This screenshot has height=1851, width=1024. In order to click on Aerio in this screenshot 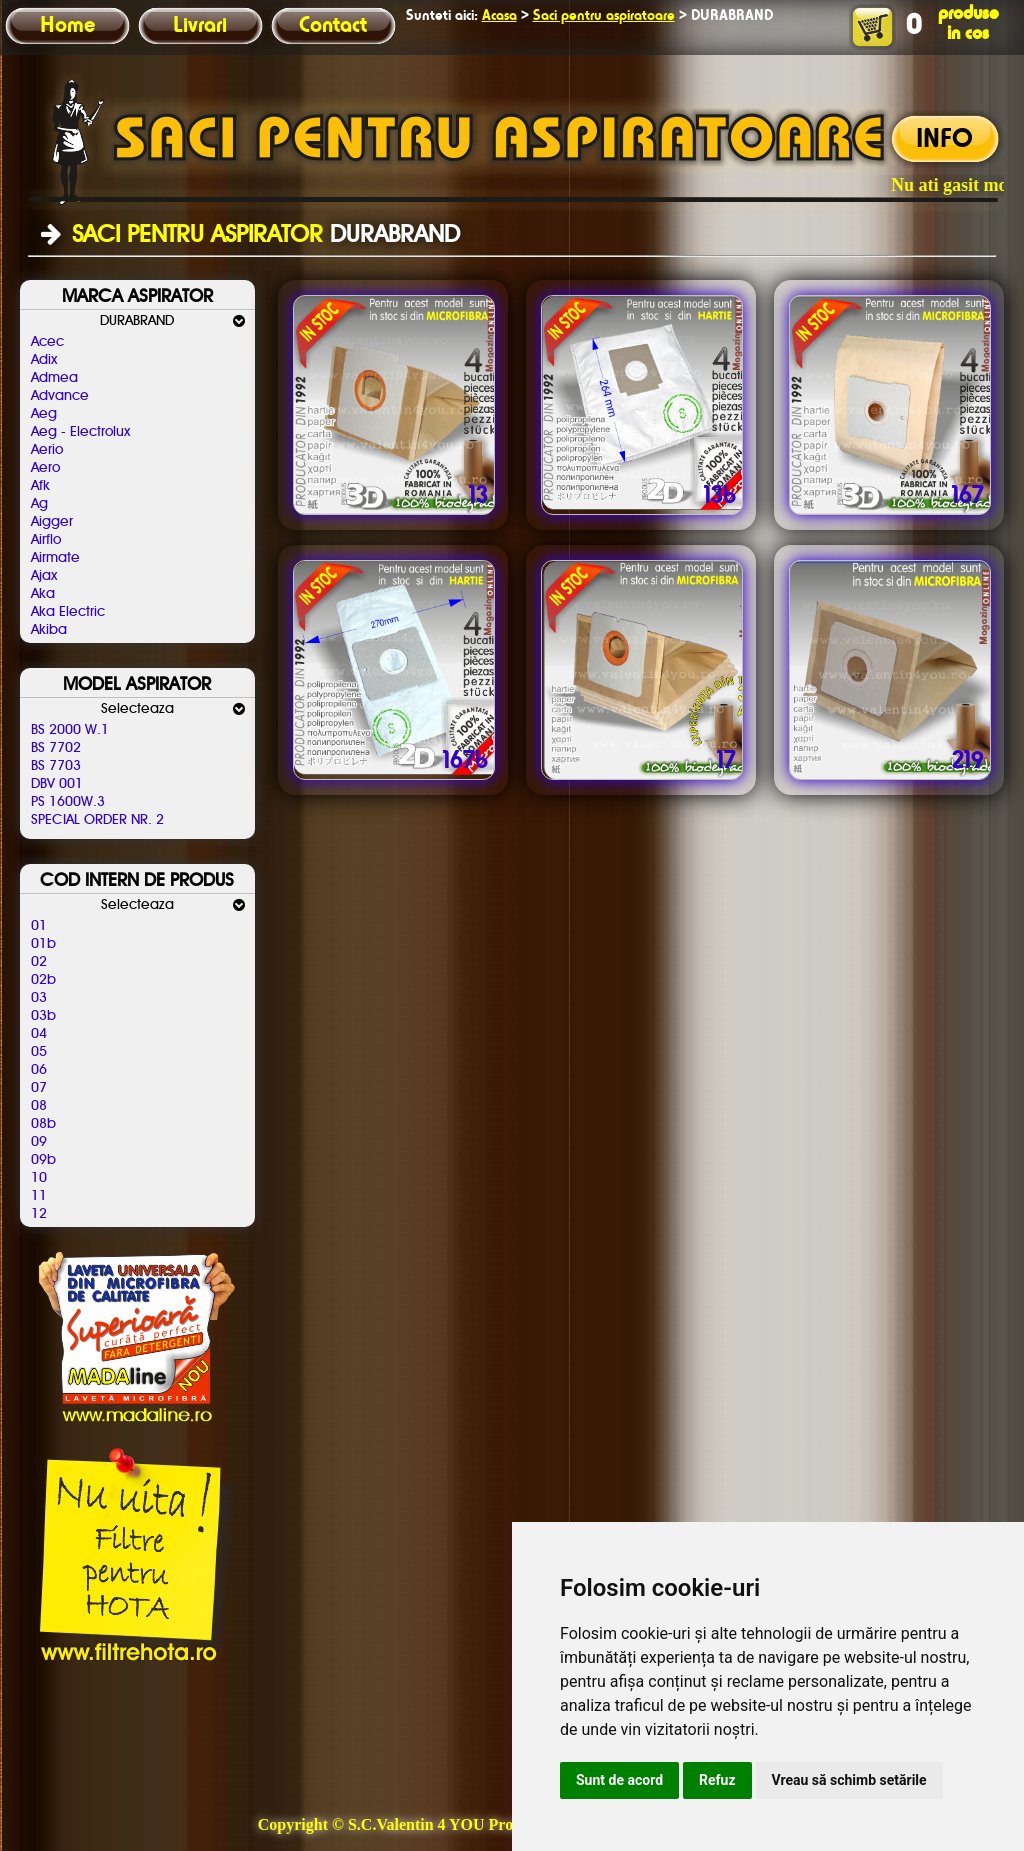, I will do `click(47, 450)`.